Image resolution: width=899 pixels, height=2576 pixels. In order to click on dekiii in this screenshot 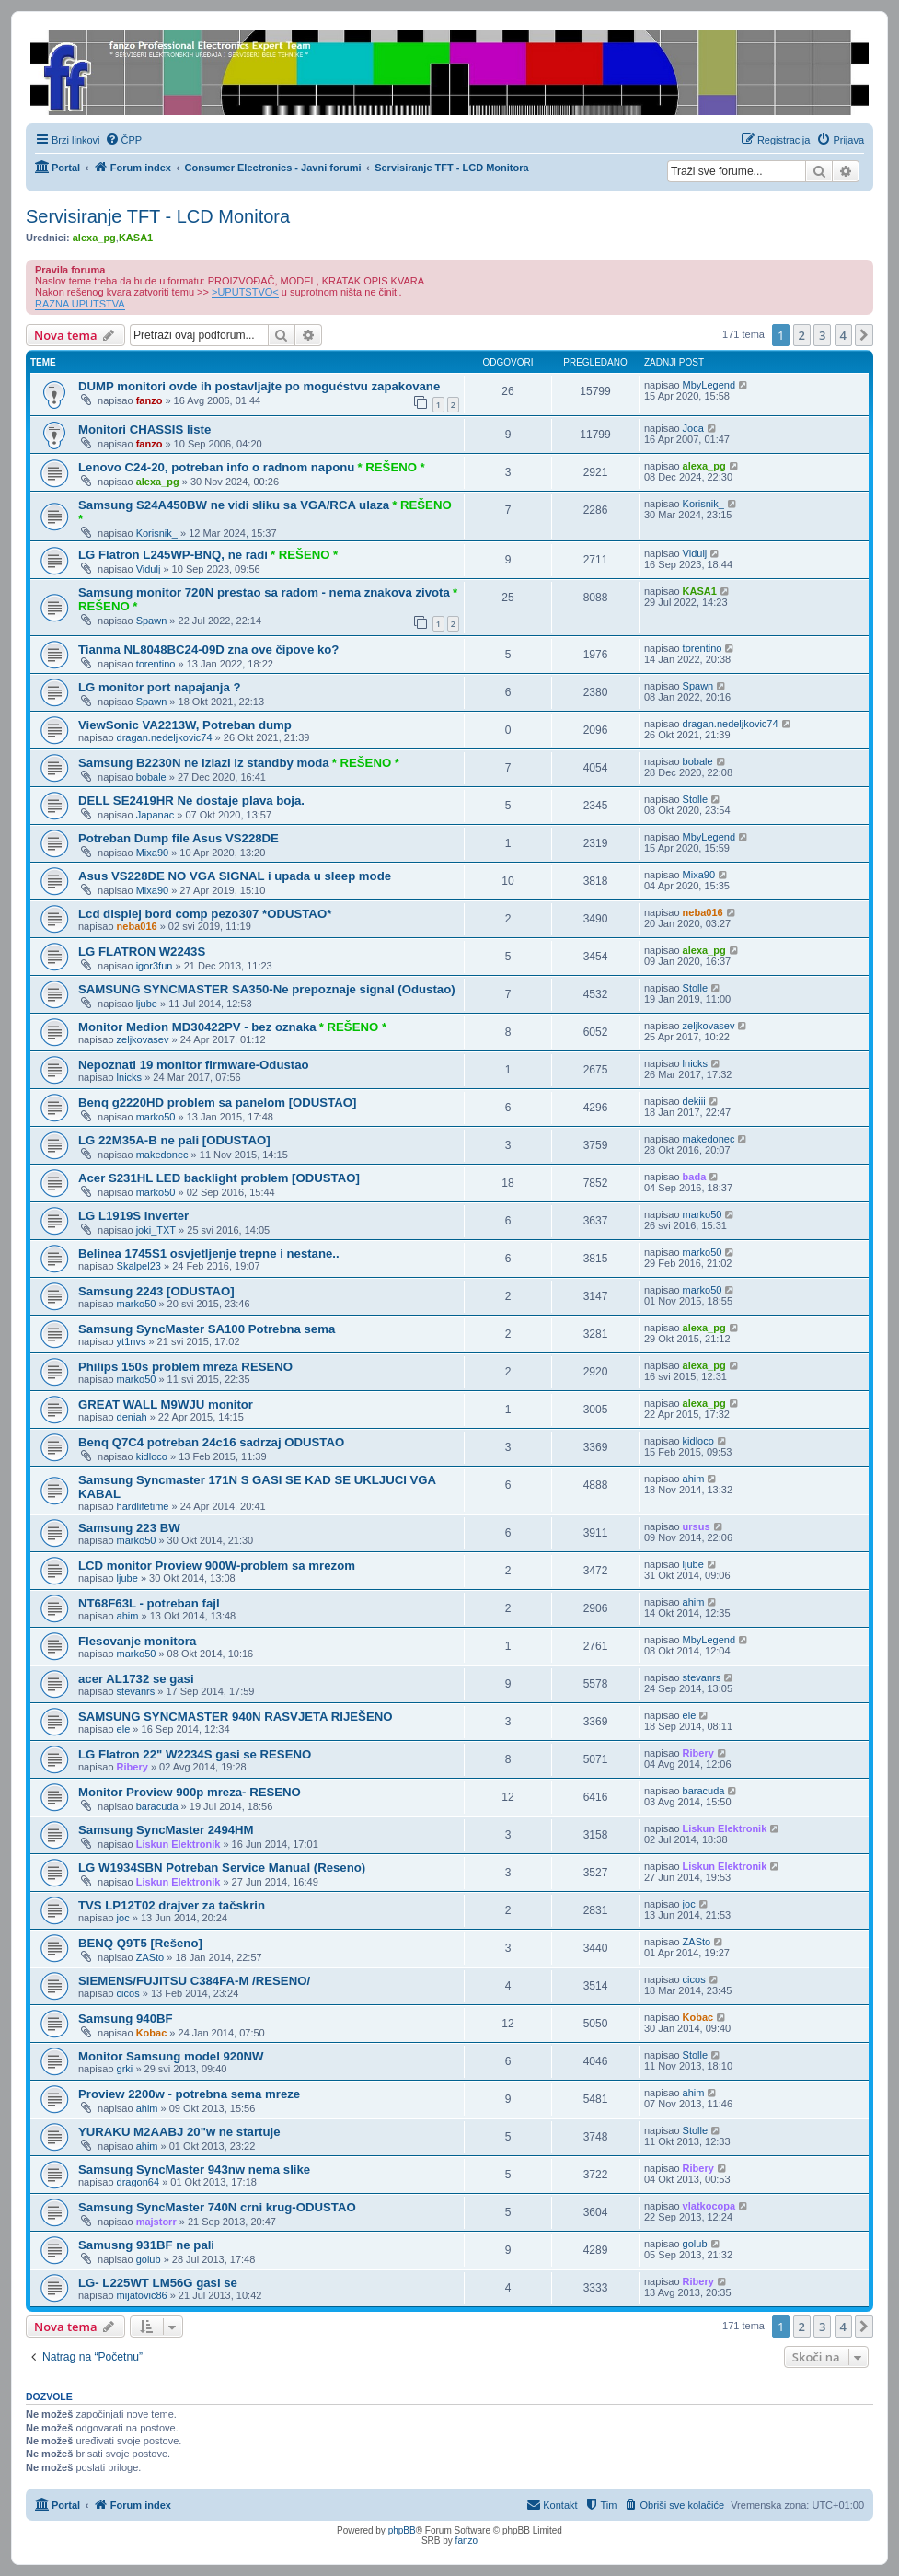, I will do `click(694, 1101)`.